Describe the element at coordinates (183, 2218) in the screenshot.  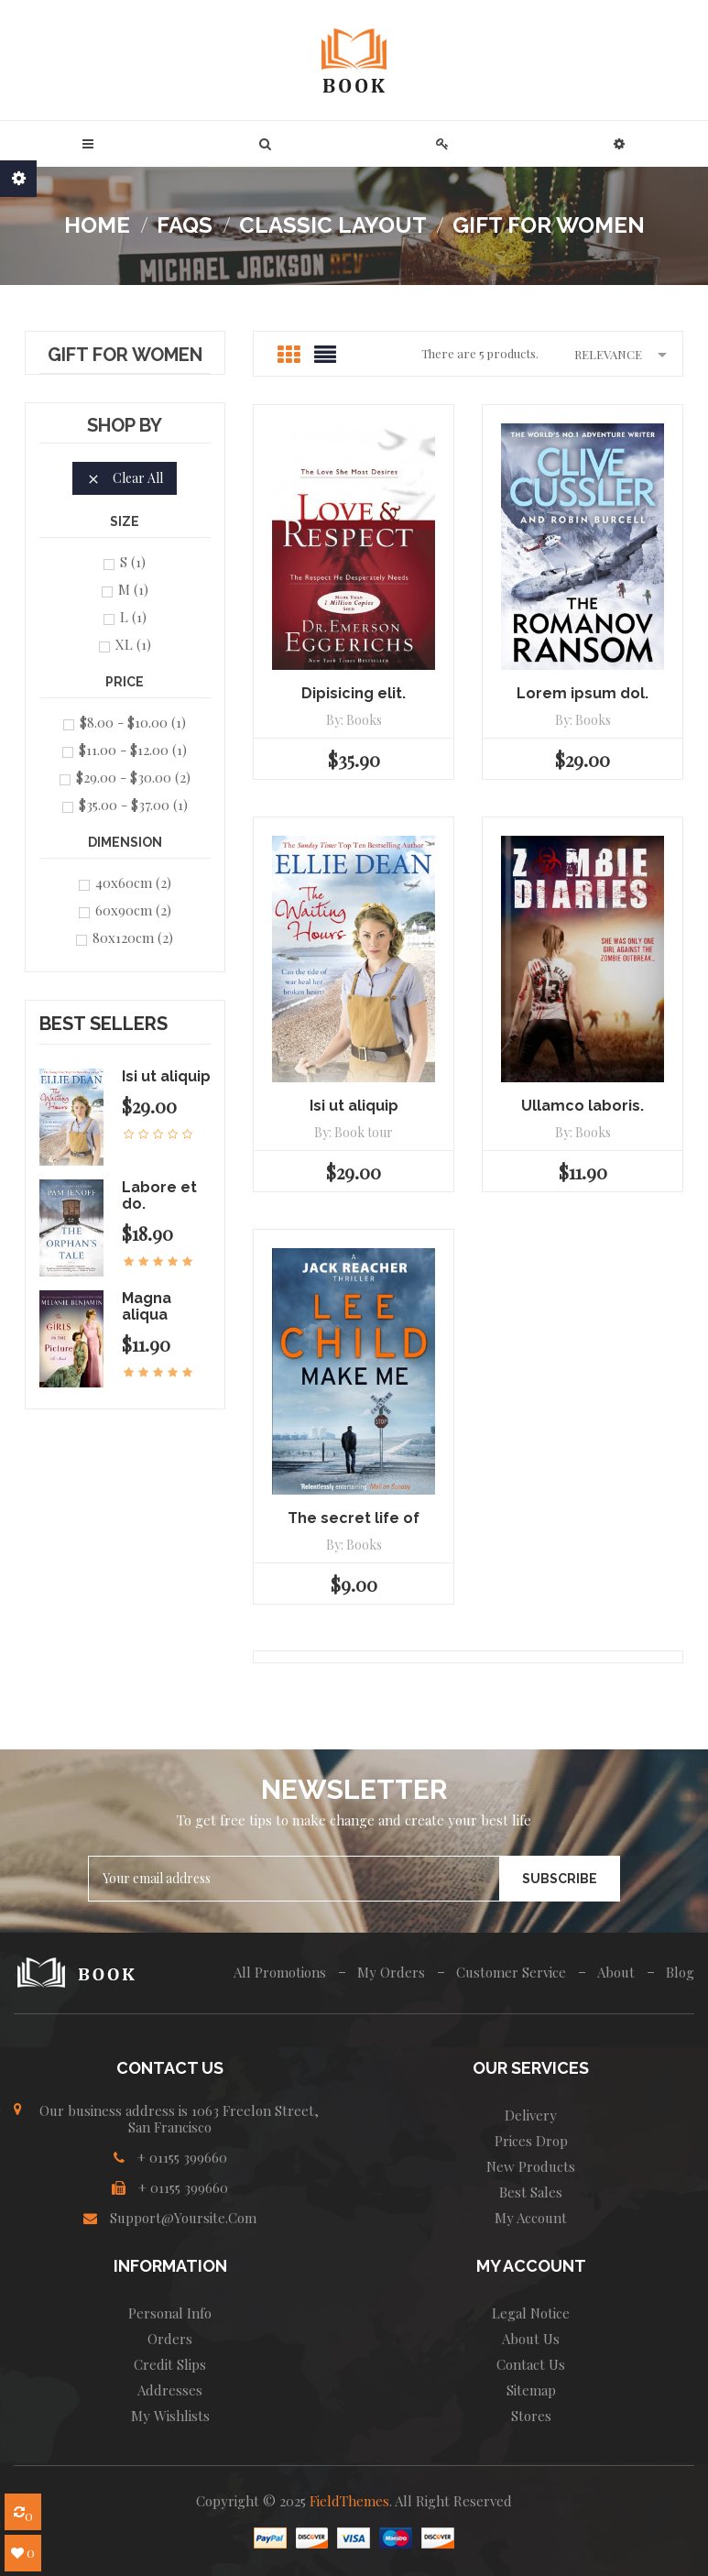
I see `Support@yoursite.com` at that location.